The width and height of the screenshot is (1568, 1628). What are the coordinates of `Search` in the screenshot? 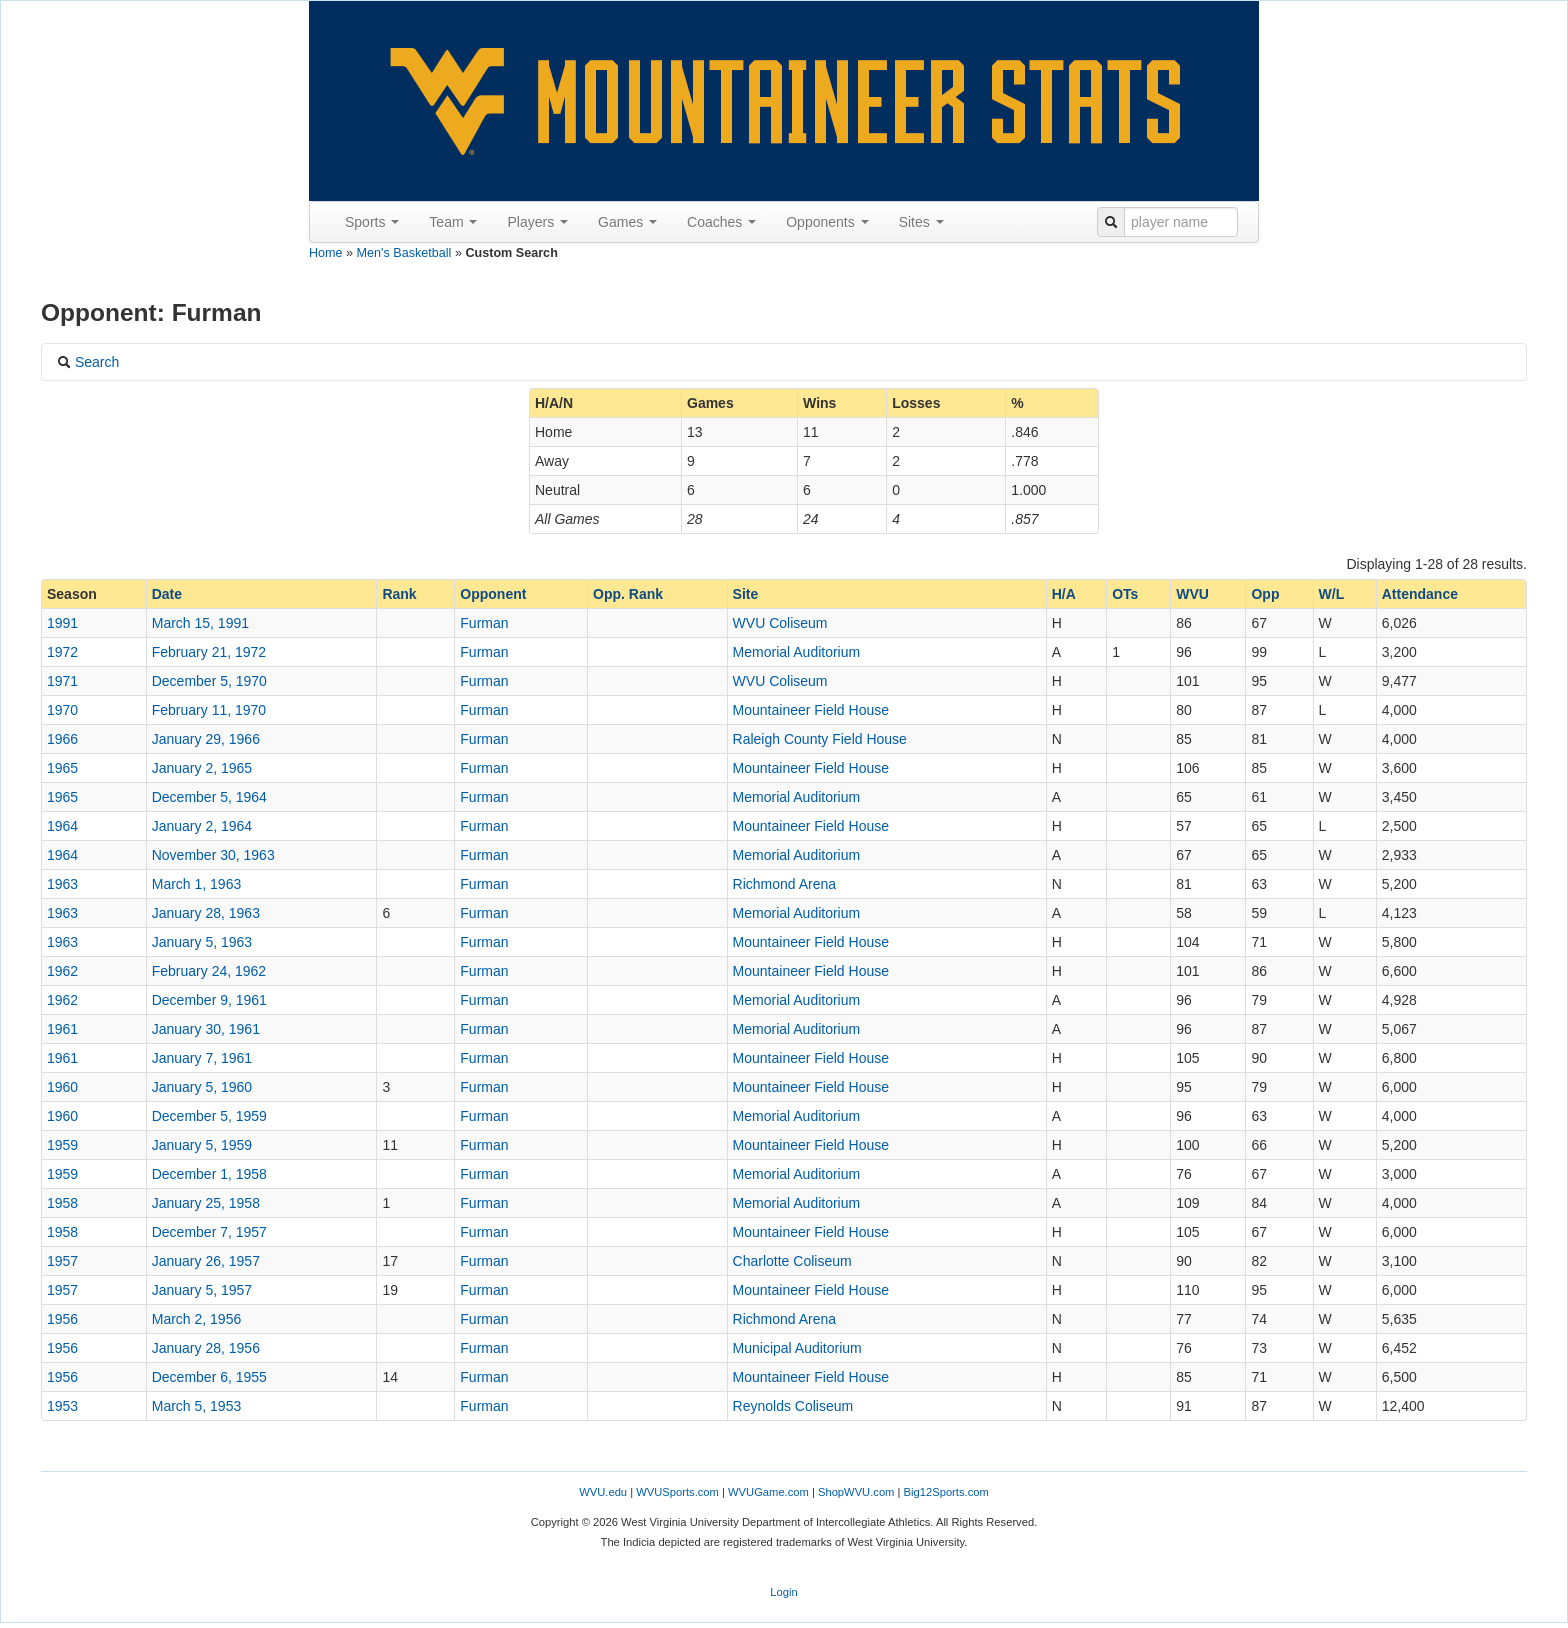 It's located at (88, 362).